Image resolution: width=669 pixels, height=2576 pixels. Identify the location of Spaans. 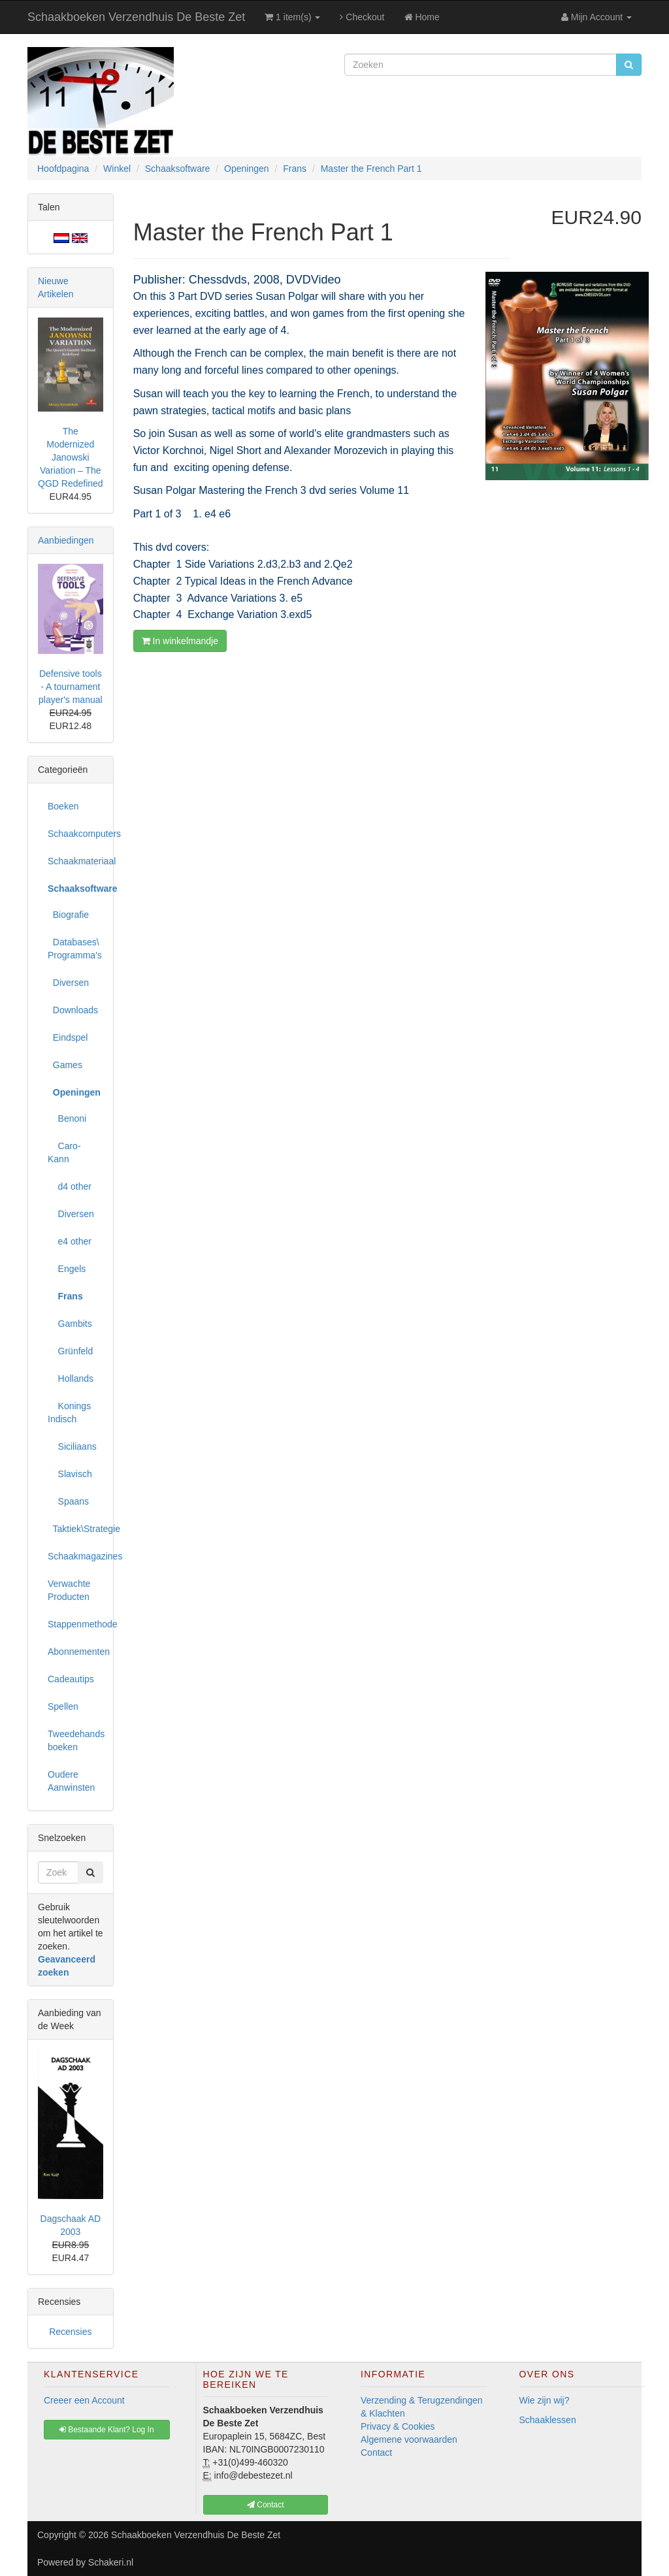
(68, 1501).